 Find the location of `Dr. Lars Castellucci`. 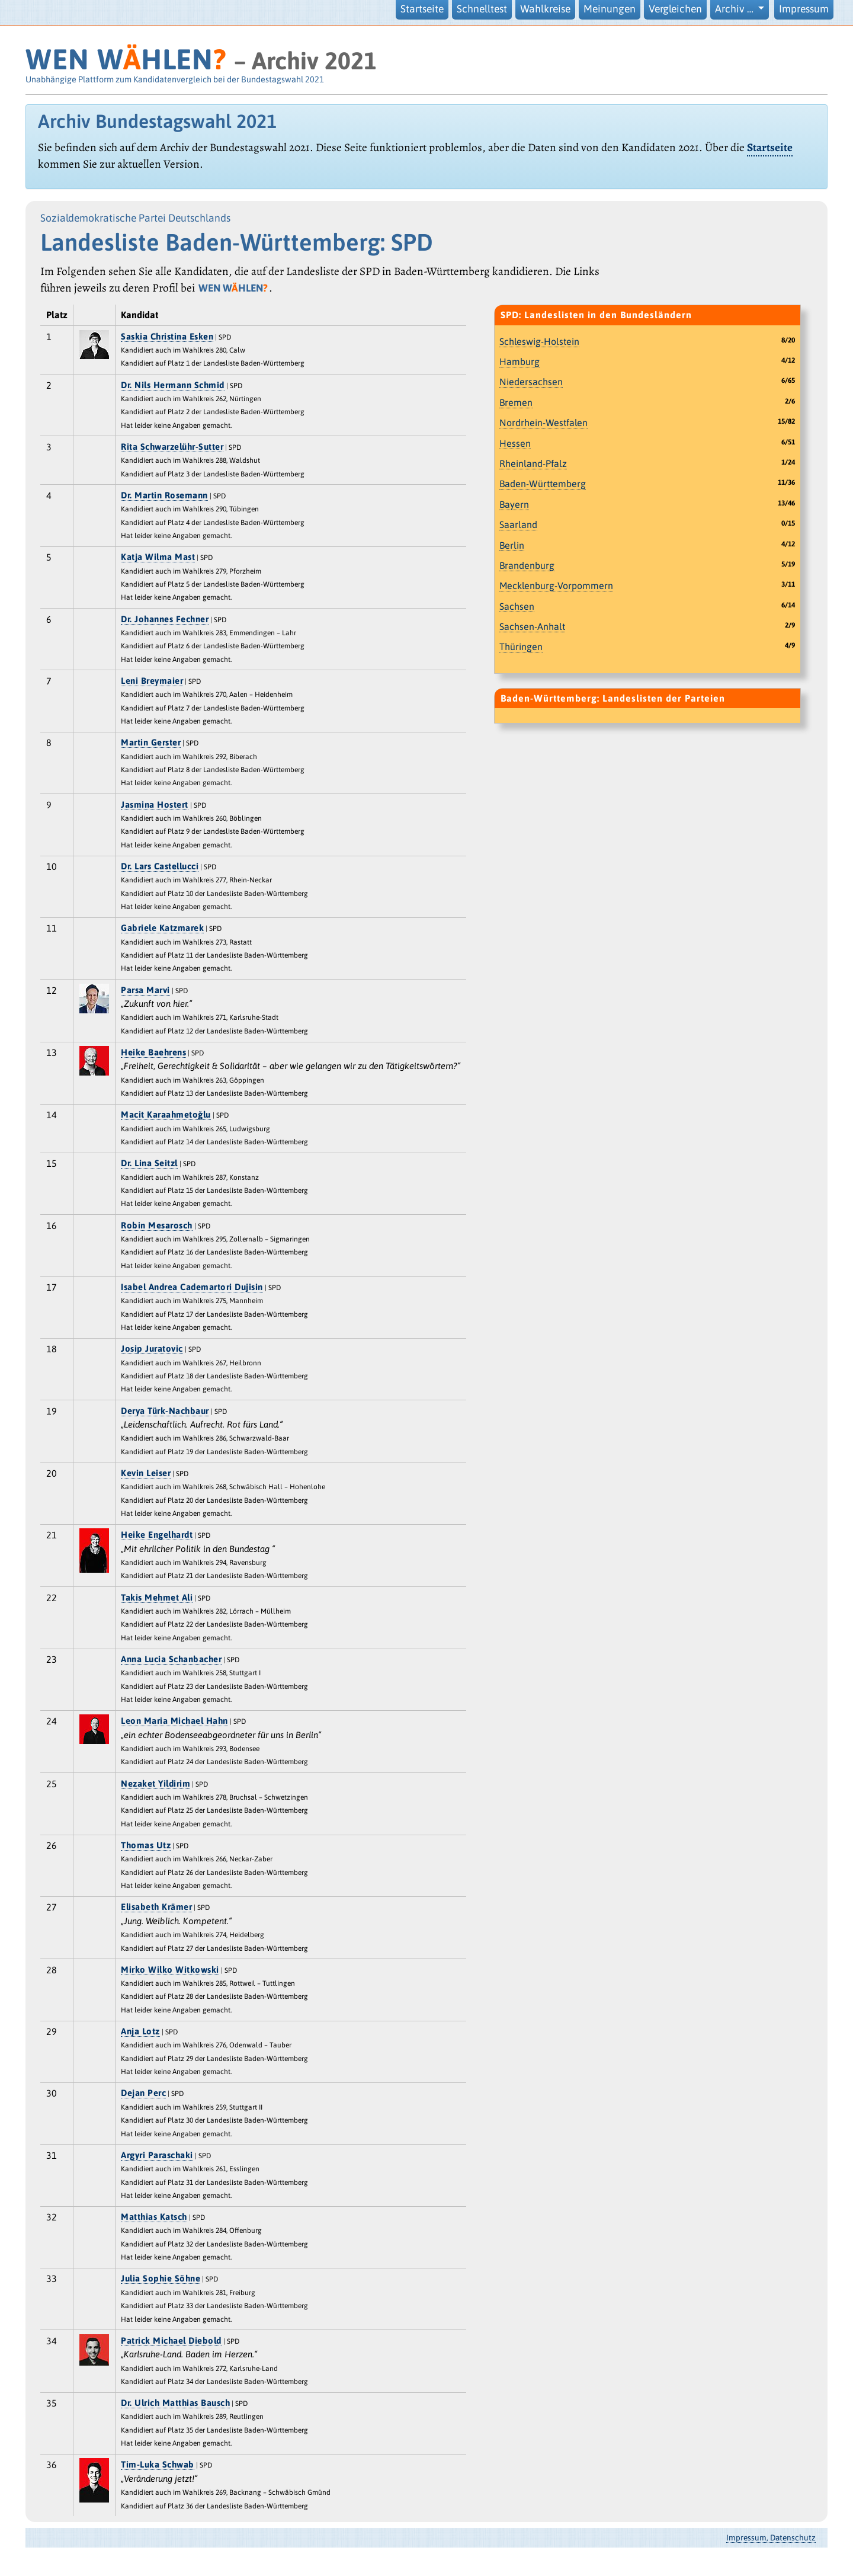

Dr. Lars Castellucci is located at coordinates (159, 866).